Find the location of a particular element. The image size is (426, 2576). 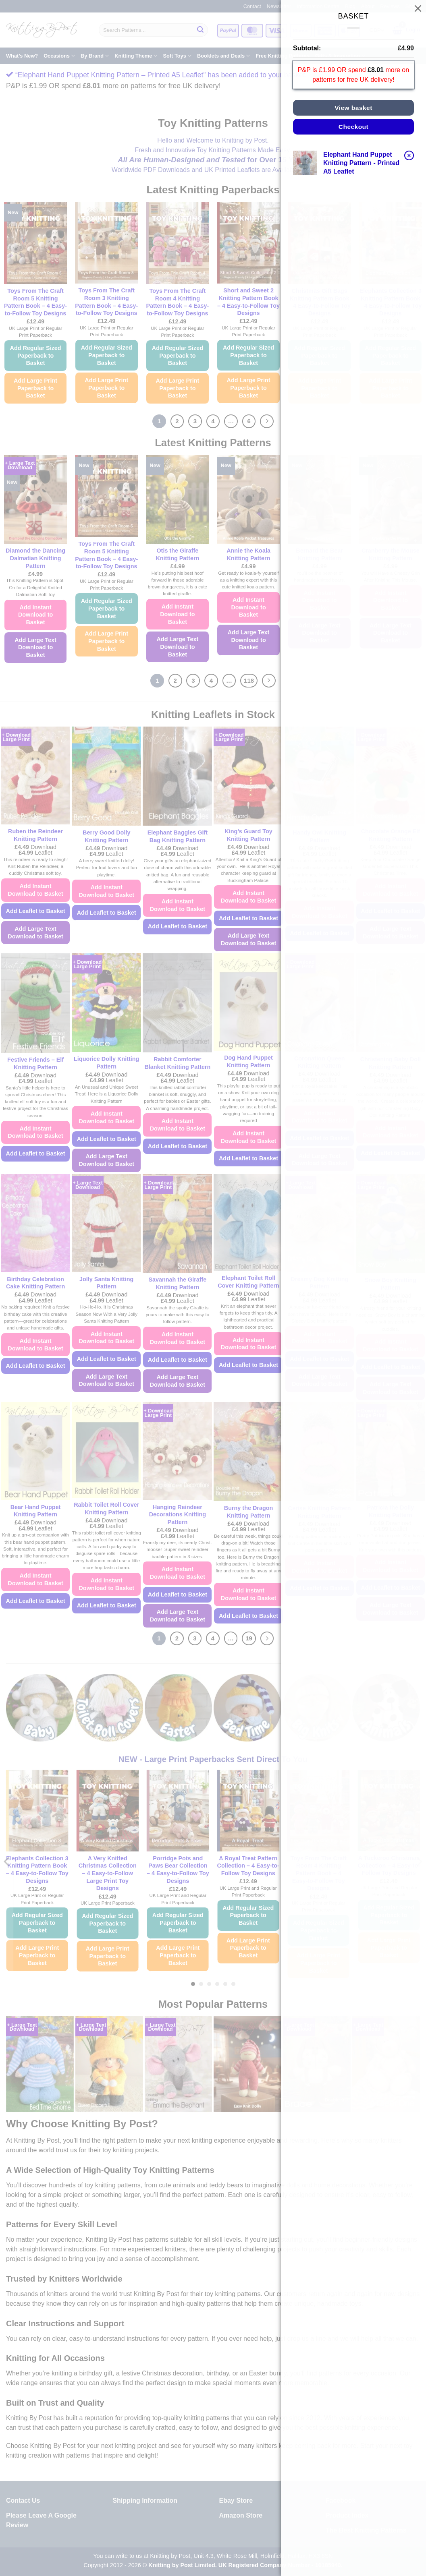

View basket is located at coordinates (353, 107).